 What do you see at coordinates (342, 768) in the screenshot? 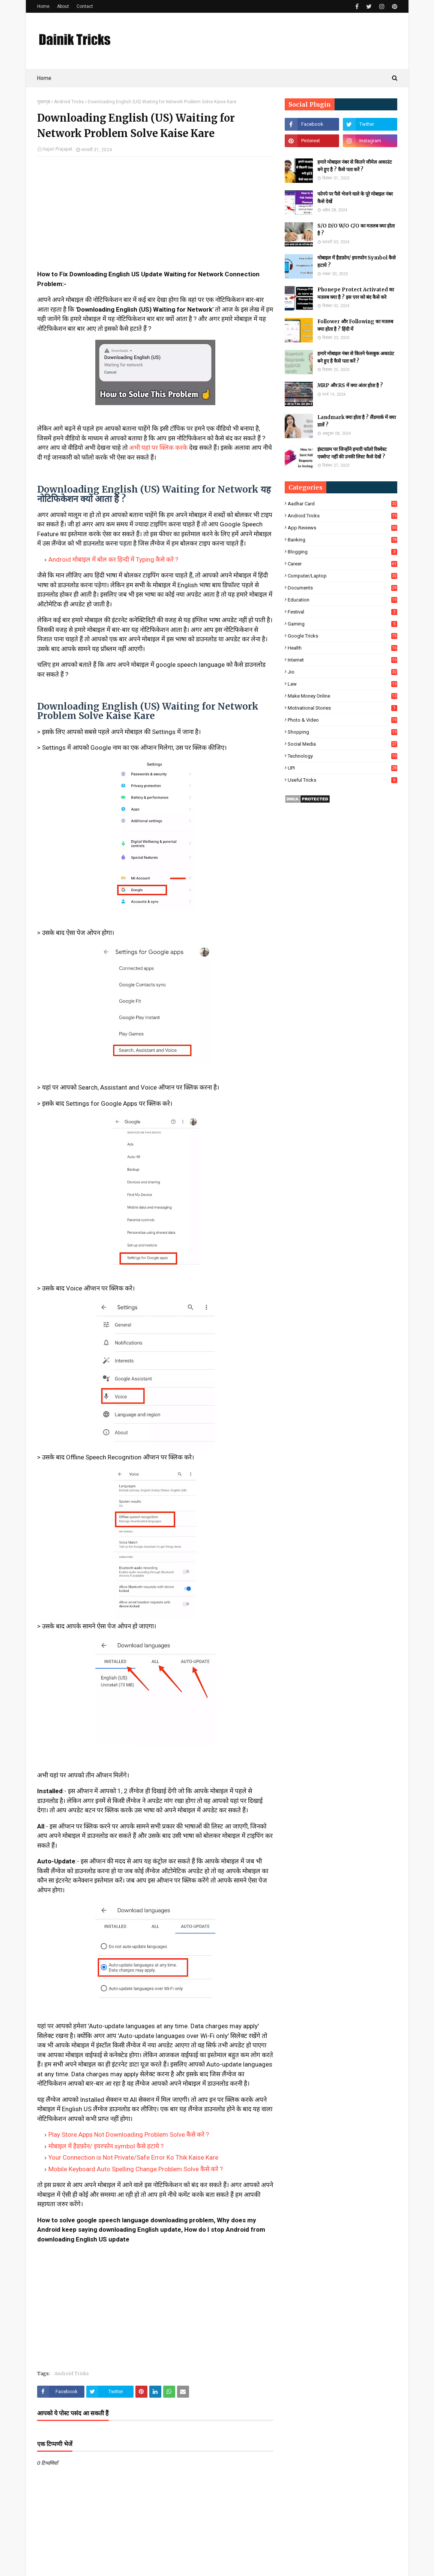
I see `UPI` at bounding box center [342, 768].